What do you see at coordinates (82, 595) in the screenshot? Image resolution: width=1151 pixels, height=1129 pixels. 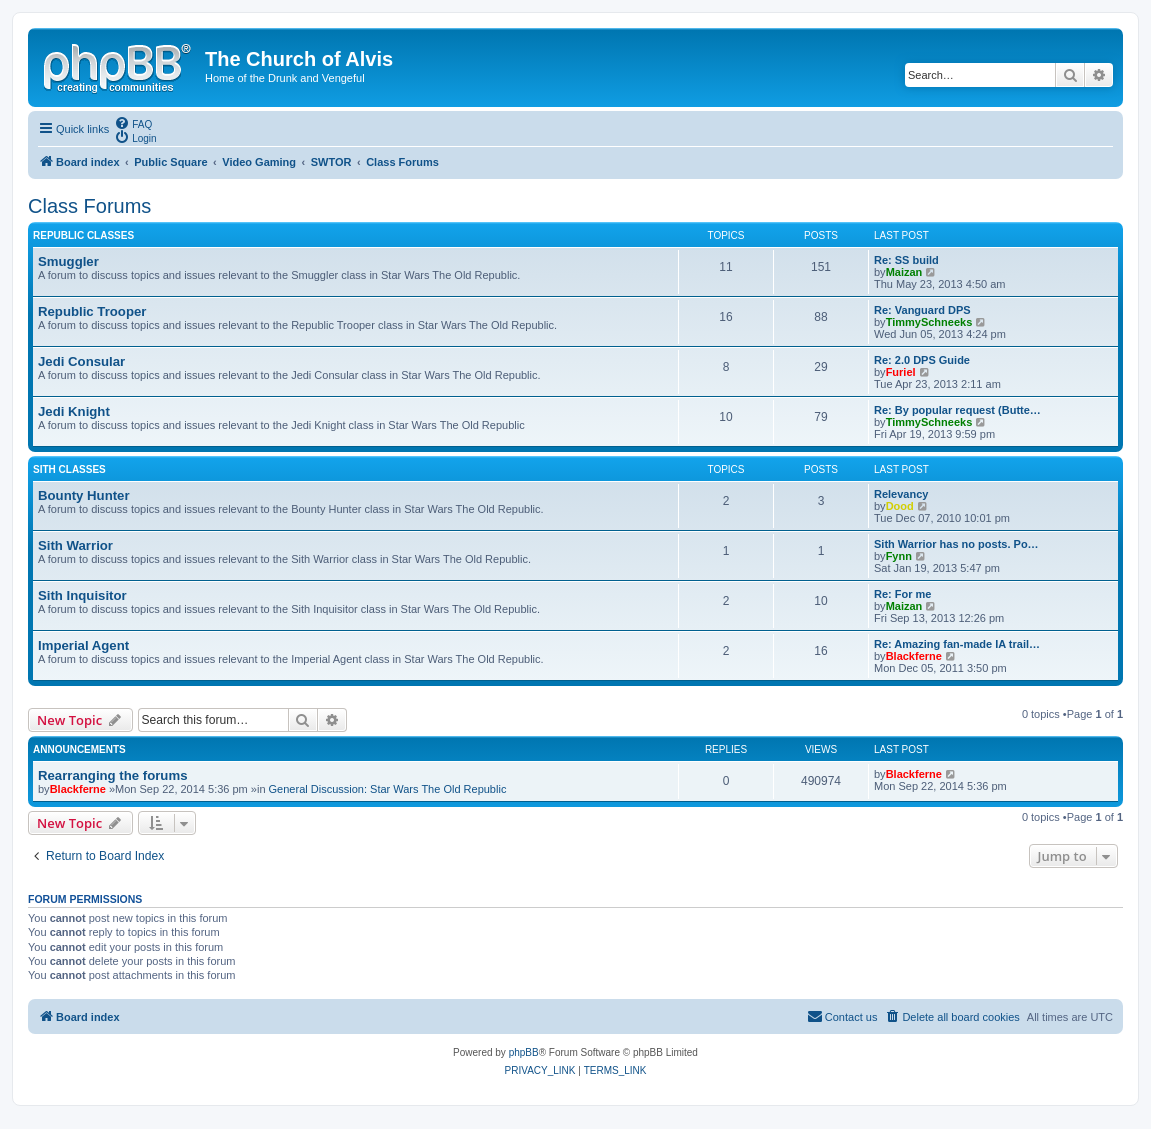 I see `Sith Inquisitor` at bounding box center [82, 595].